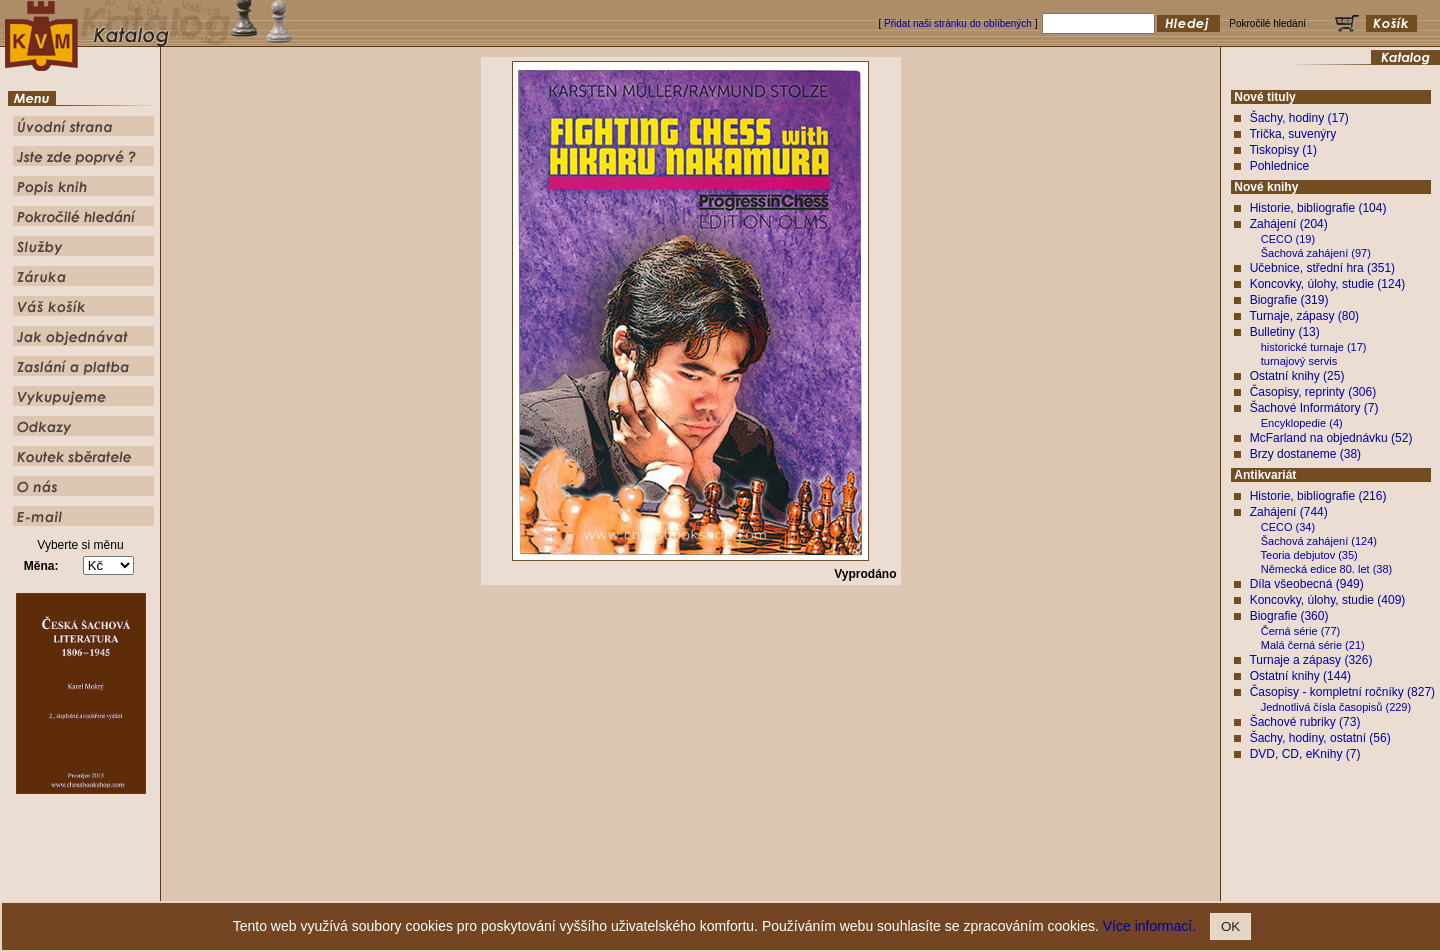 The height and width of the screenshot is (952, 1440). What do you see at coordinates (1289, 616) in the screenshot?
I see `Biografie (360)` at bounding box center [1289, 616].